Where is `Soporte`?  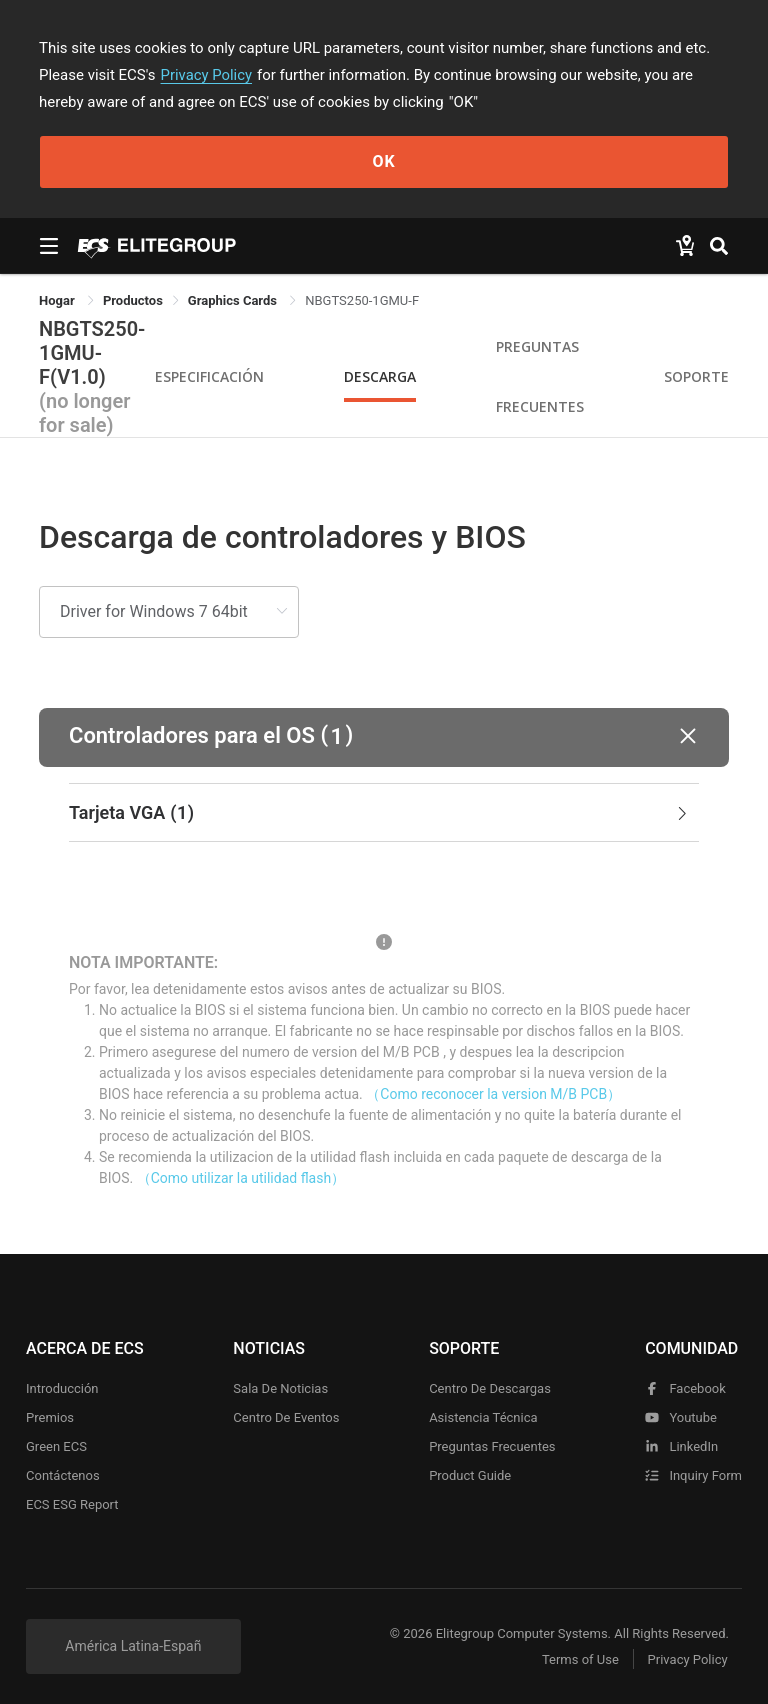 Soporte is located at coordinates (696, 376).